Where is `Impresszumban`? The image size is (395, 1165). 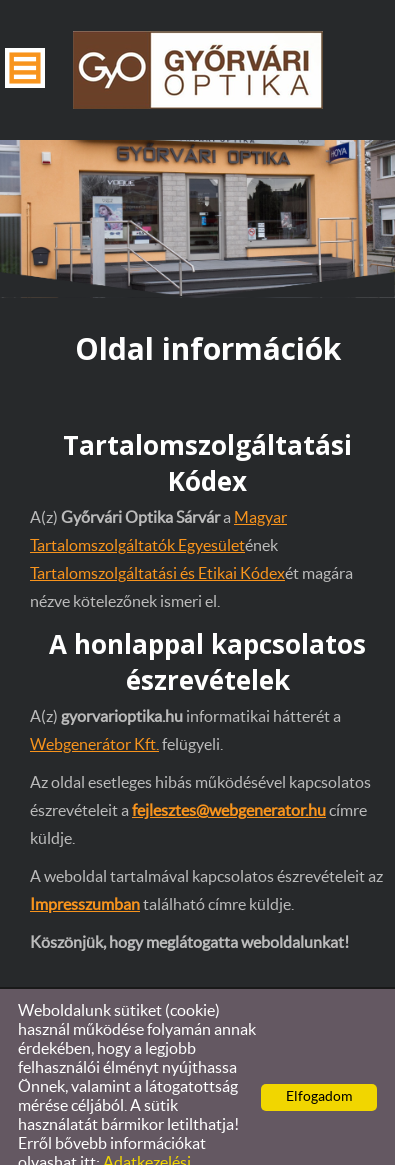 Impresszumban is located at coordinates (85, 865).